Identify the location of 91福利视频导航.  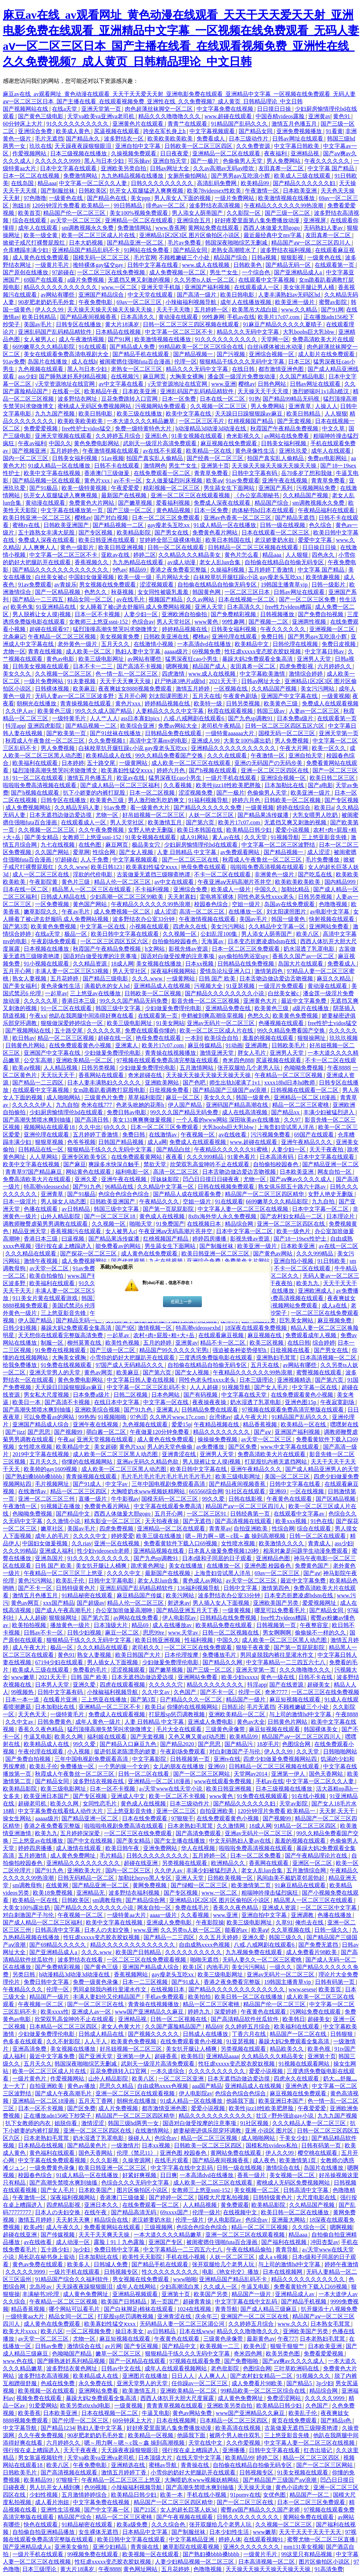
(208, 800).